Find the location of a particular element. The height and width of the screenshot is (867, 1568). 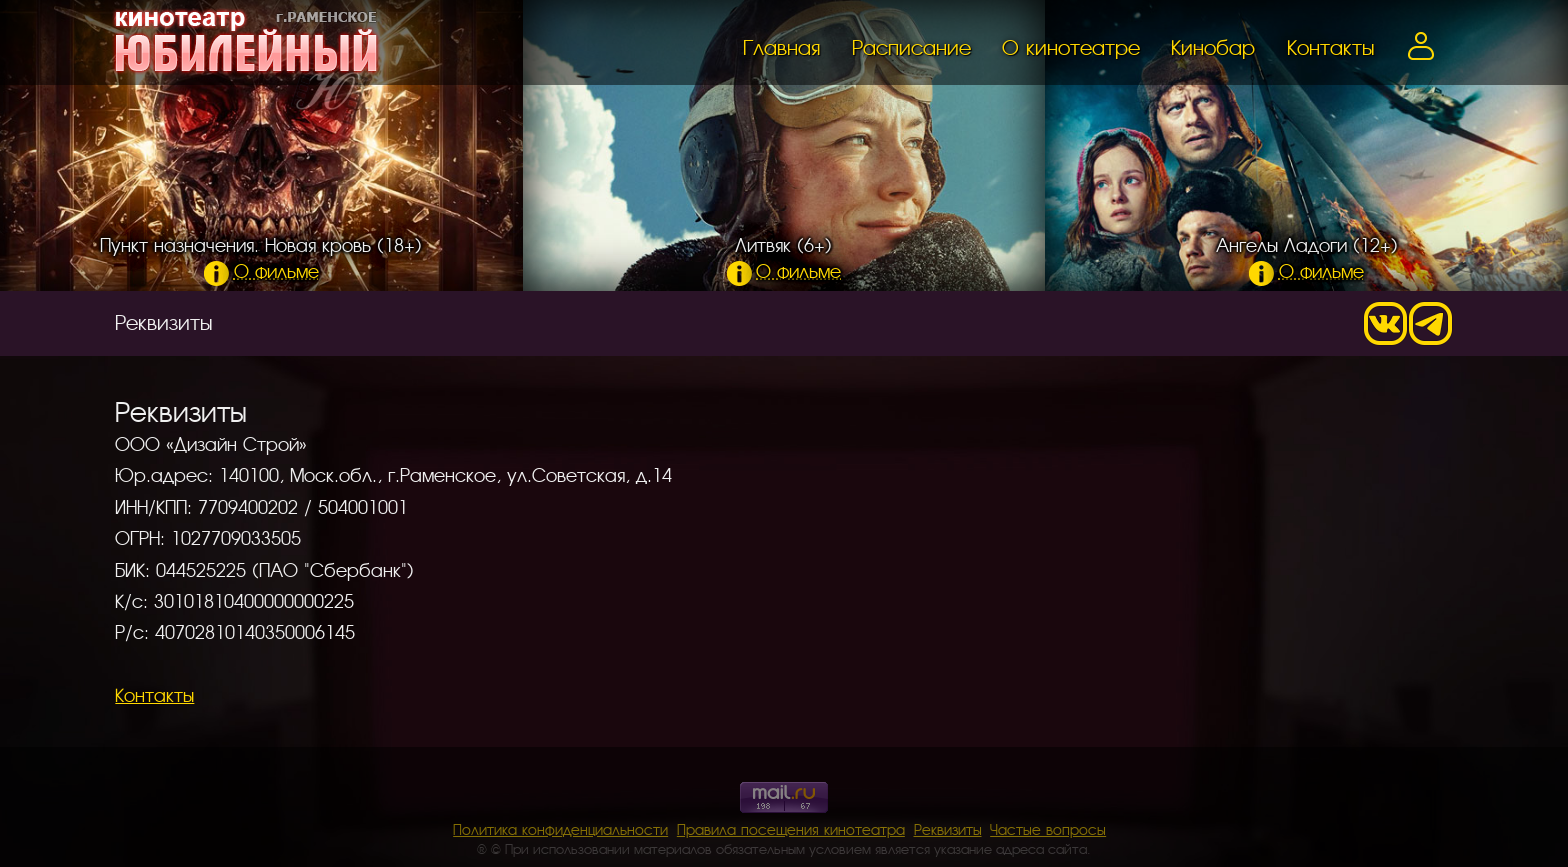

Правила посещения кинотеатра is located at coordinates (791, 828).